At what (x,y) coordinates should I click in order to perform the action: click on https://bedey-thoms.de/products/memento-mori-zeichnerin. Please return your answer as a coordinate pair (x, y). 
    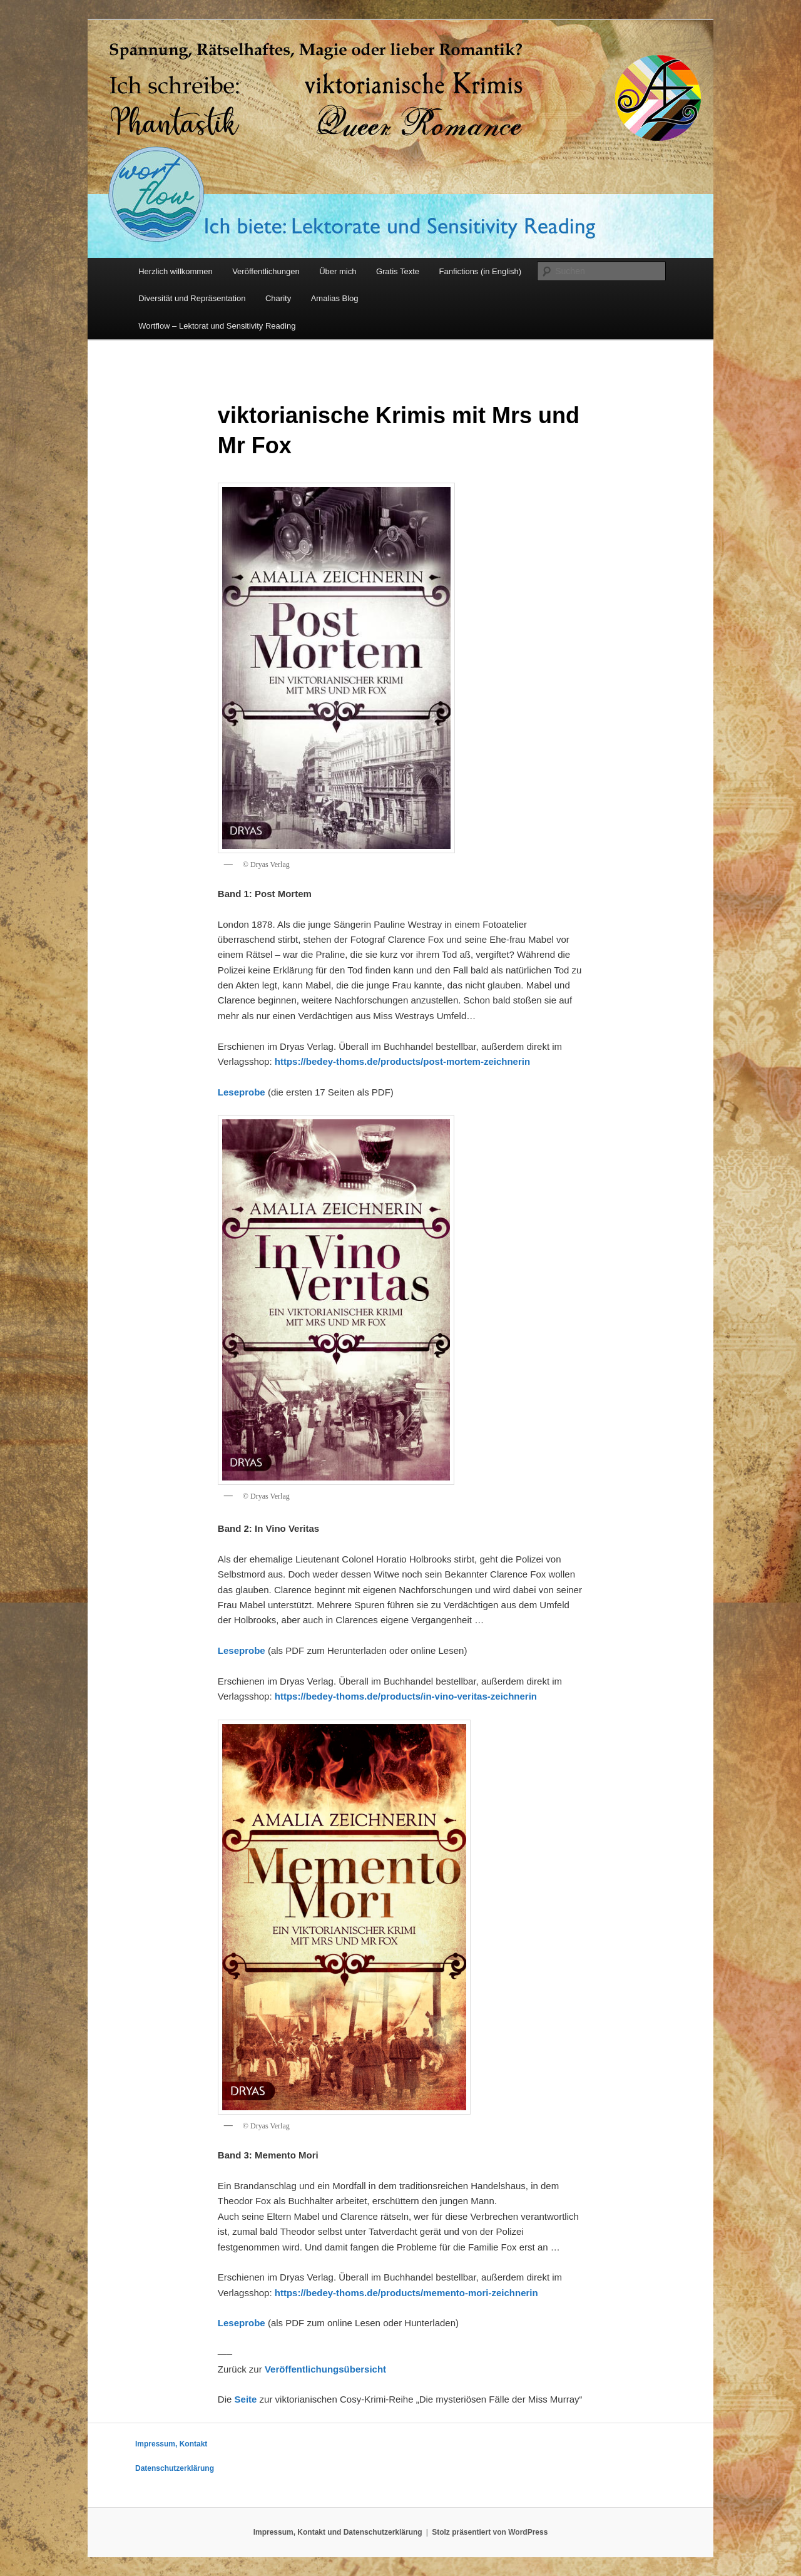
    Looking at the image, I should click on (406, 2292).